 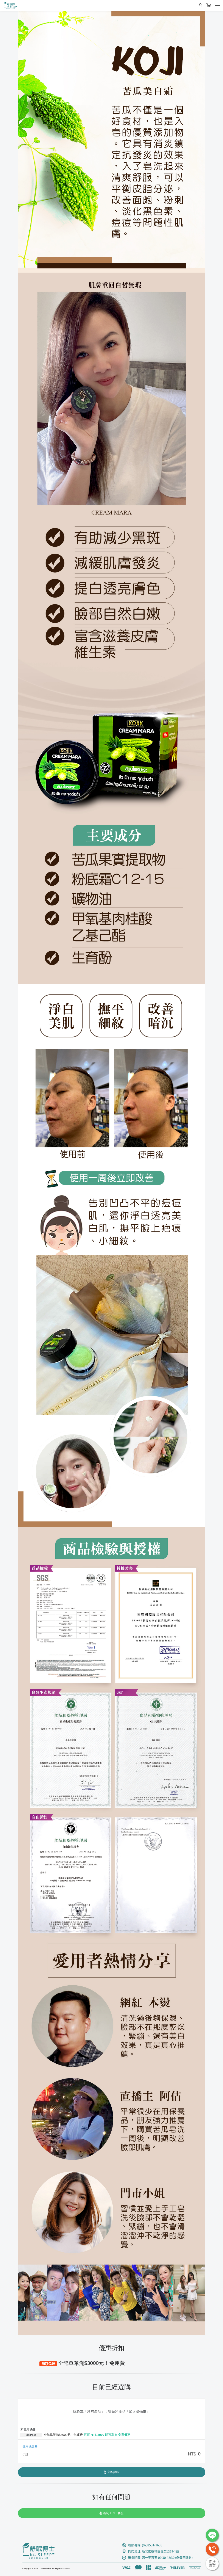 I want to click on 洽詢 LINE 客服, so click(x=111, y=2513).